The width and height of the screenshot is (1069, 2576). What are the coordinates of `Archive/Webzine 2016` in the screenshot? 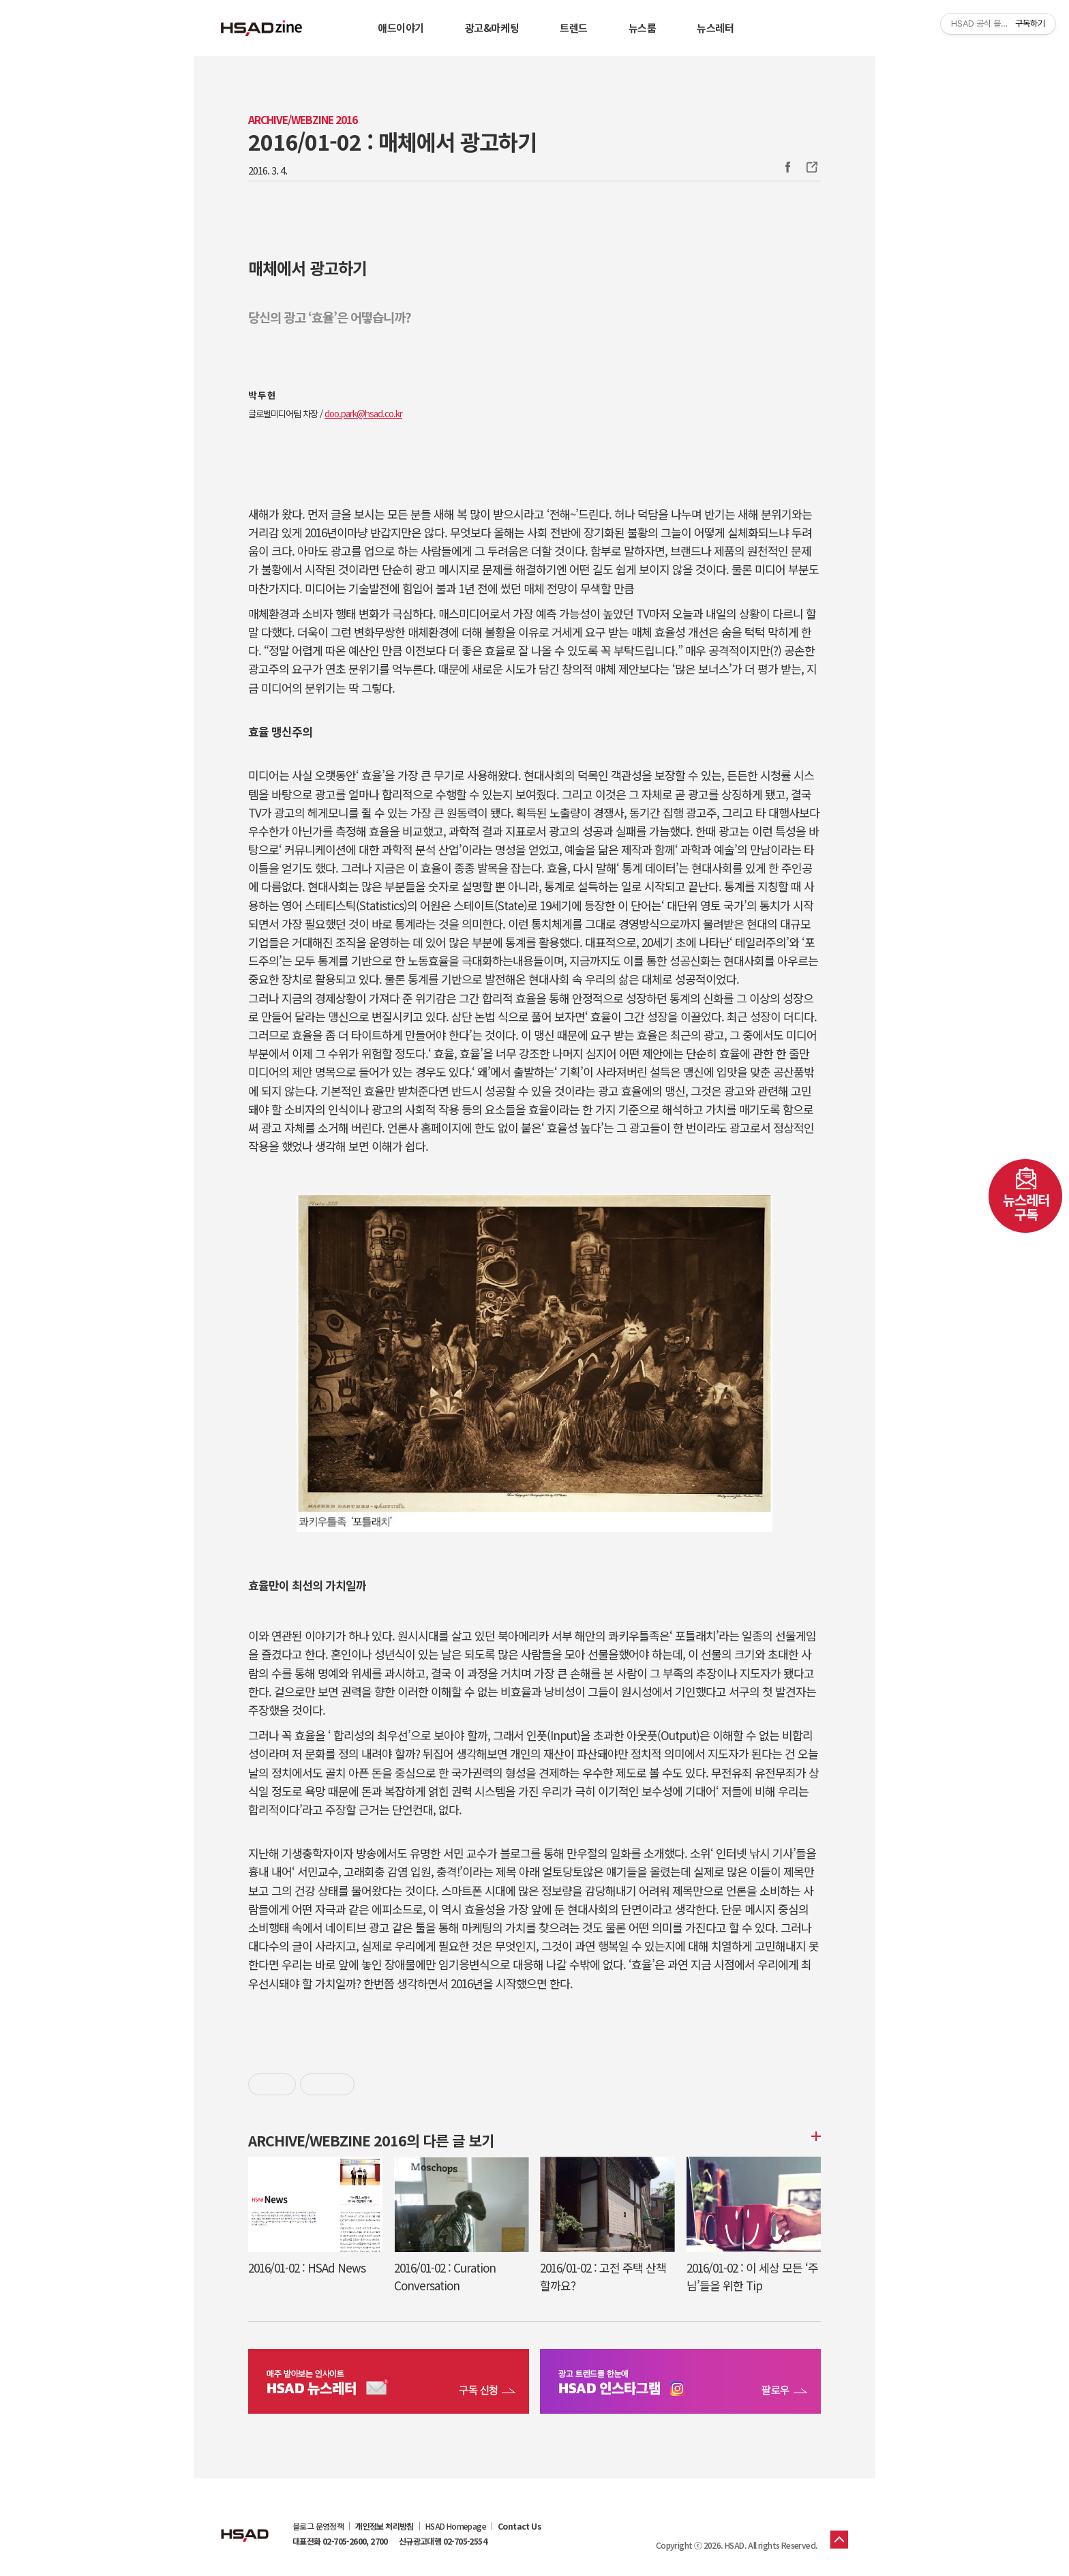 It's located at (302, 120).